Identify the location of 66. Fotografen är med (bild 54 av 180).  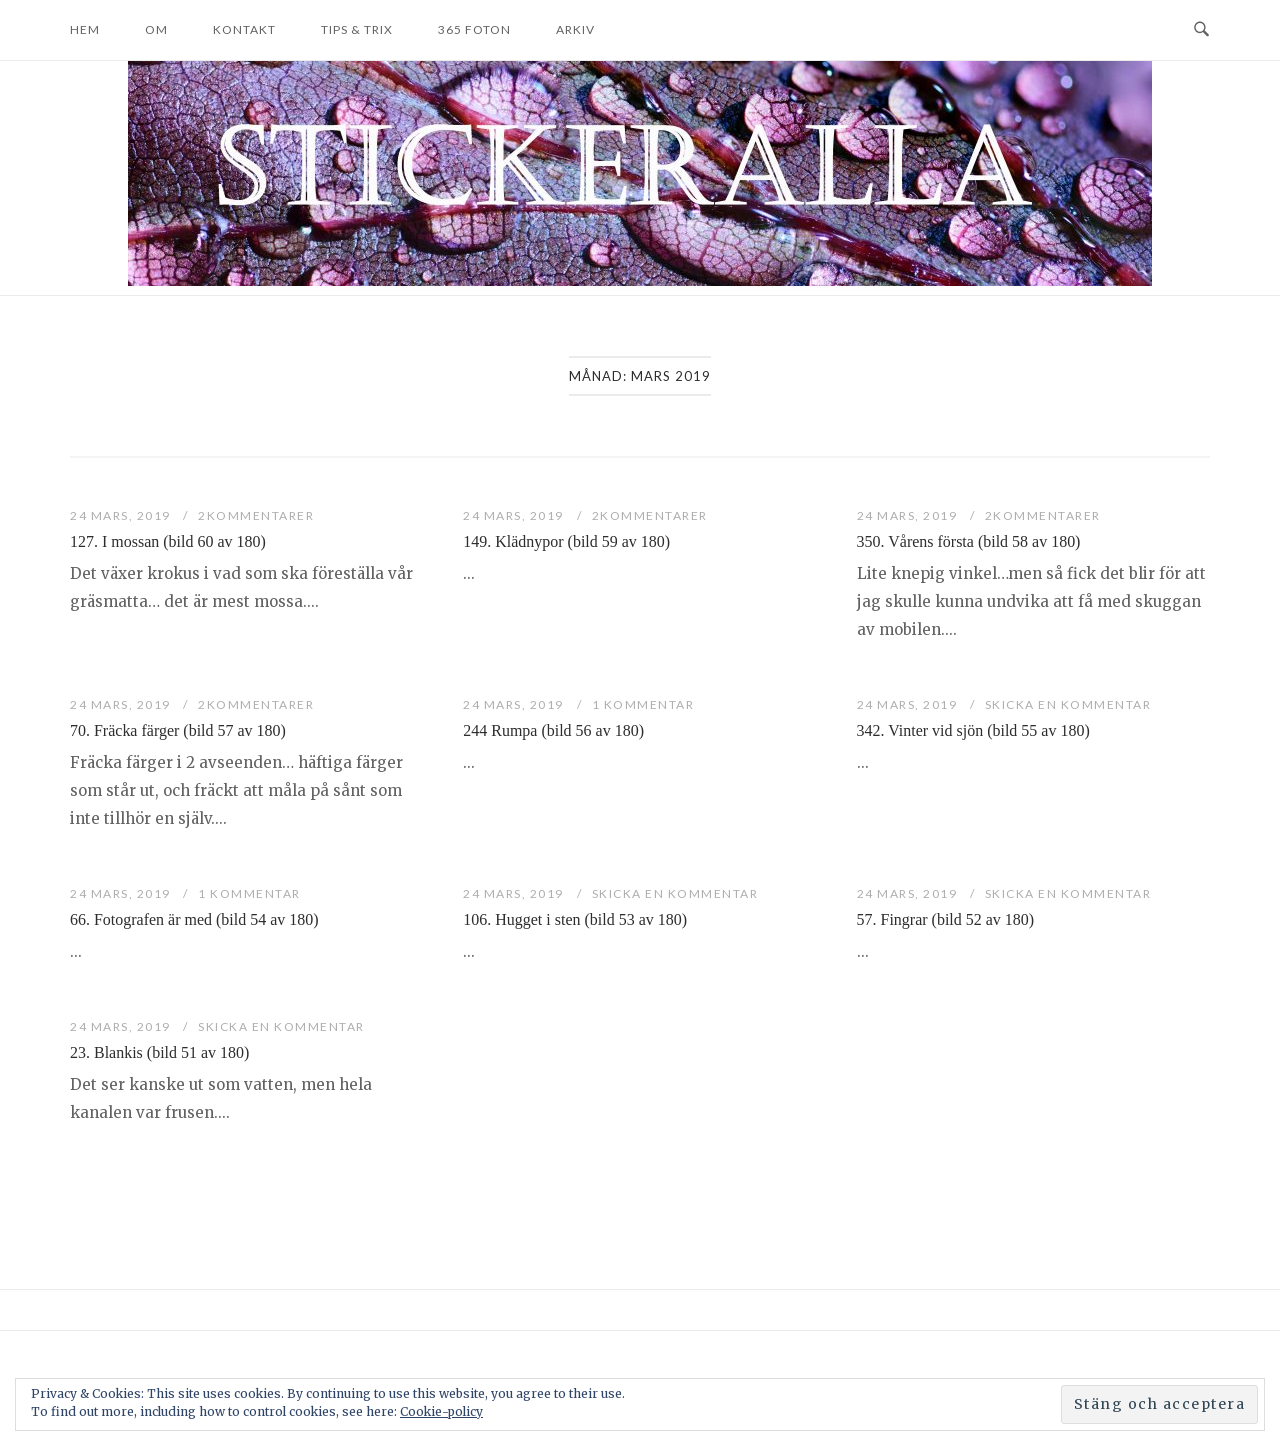
(194, 919).